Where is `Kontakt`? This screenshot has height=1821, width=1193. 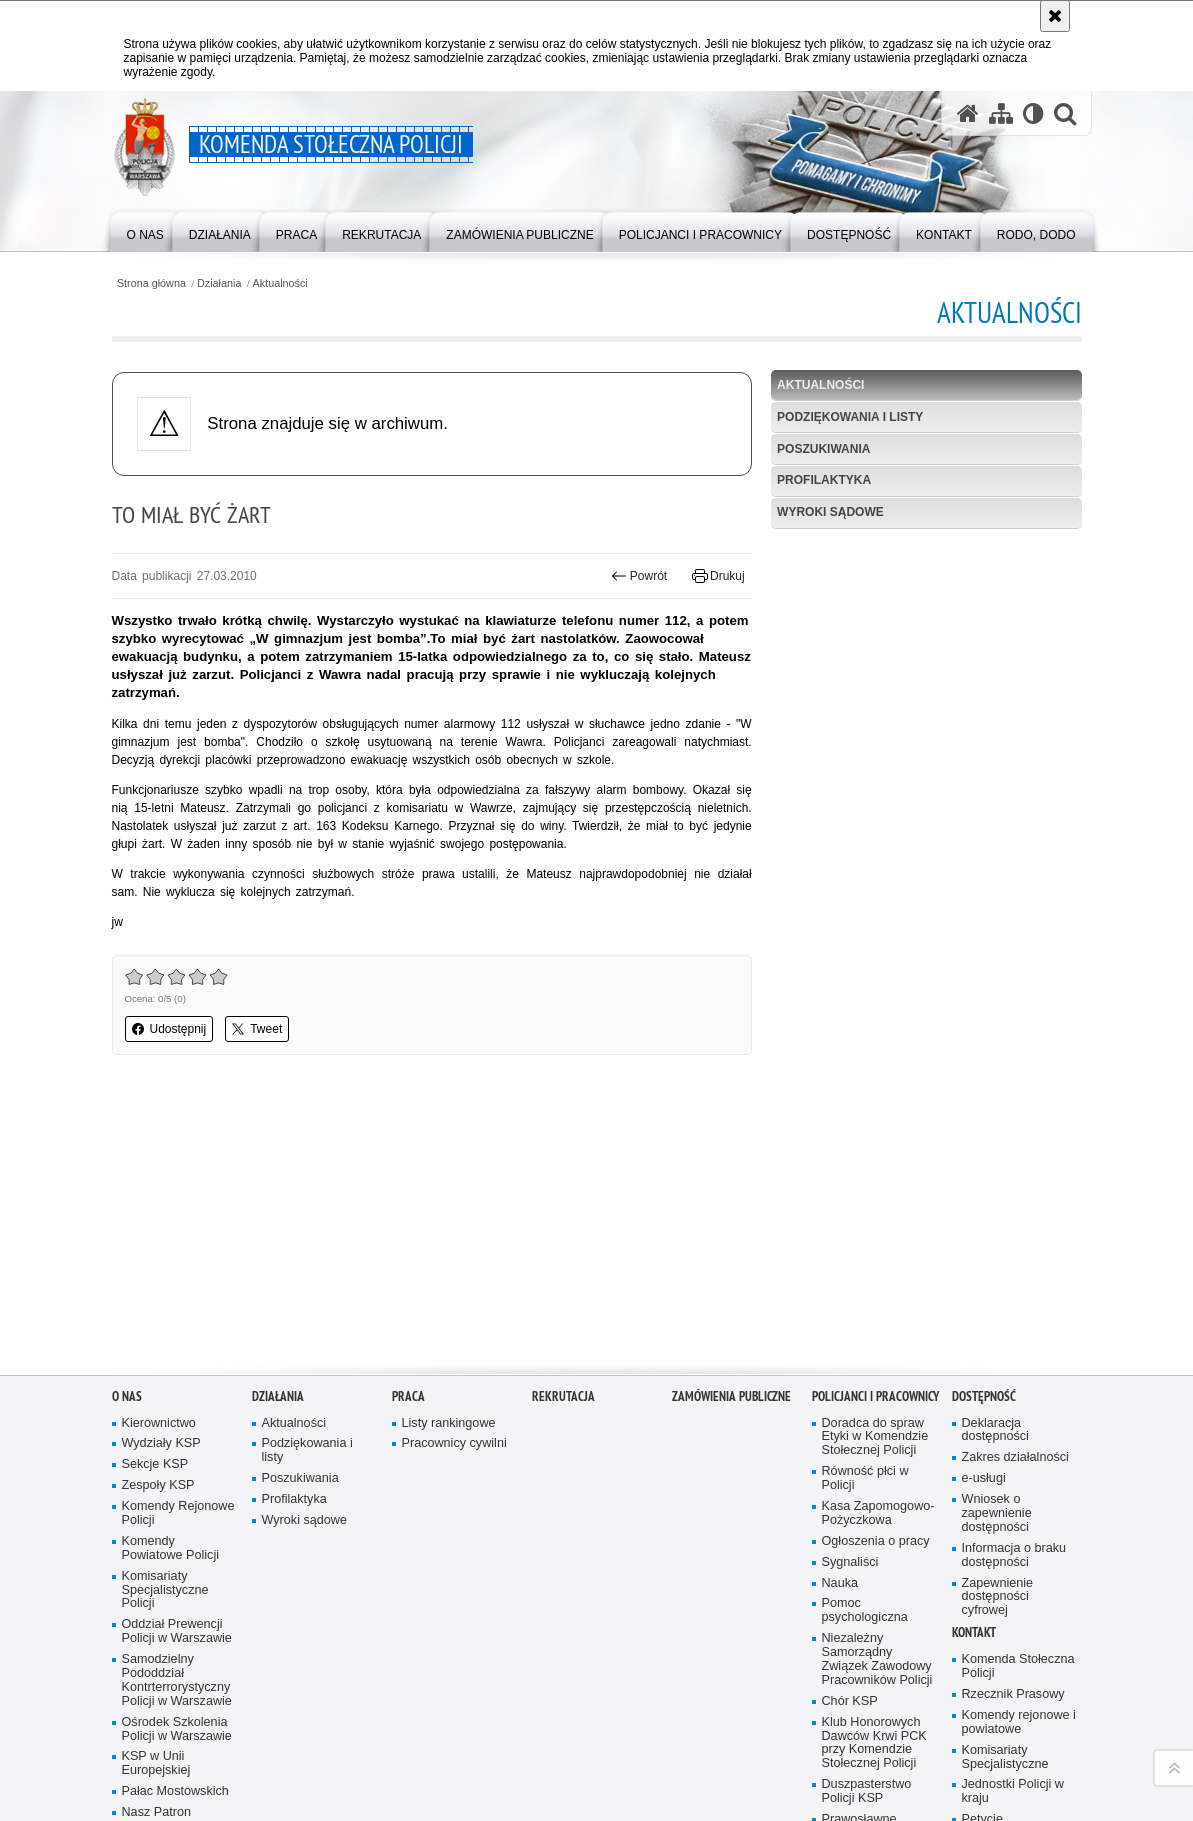 Kontakt is located at coordinates (974, 1372).